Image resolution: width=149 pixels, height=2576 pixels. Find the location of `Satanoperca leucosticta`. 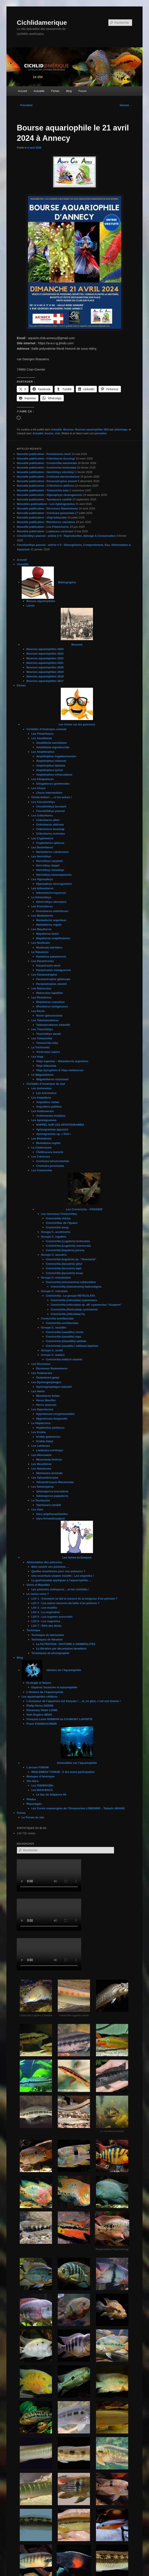

Satanoperca leucosticta is located at coordinates (52, 1491).